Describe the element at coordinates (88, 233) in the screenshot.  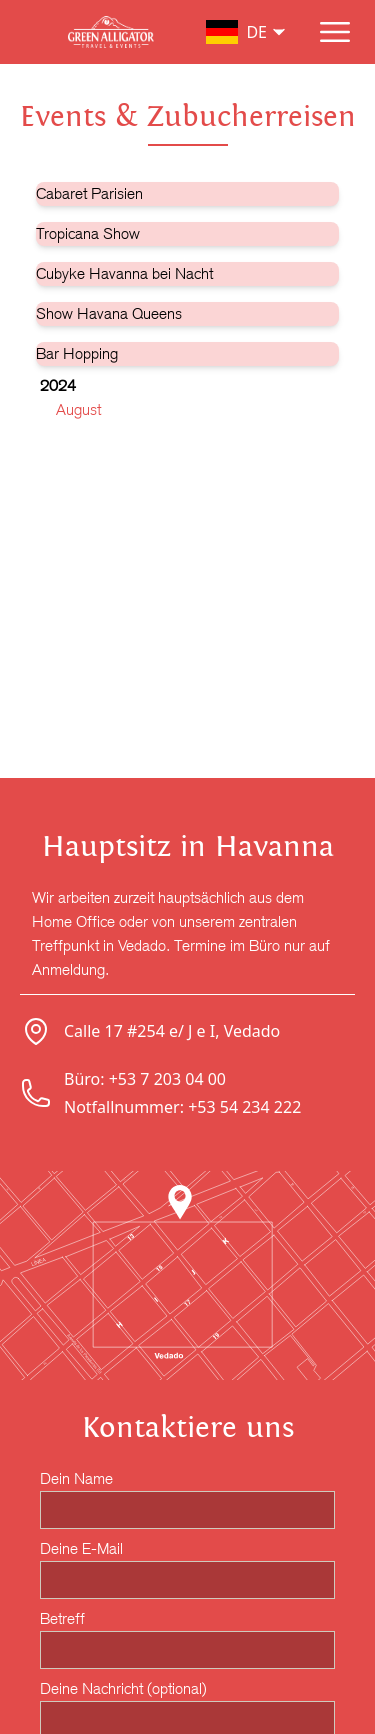
I see `Tropicana Show` at that location.